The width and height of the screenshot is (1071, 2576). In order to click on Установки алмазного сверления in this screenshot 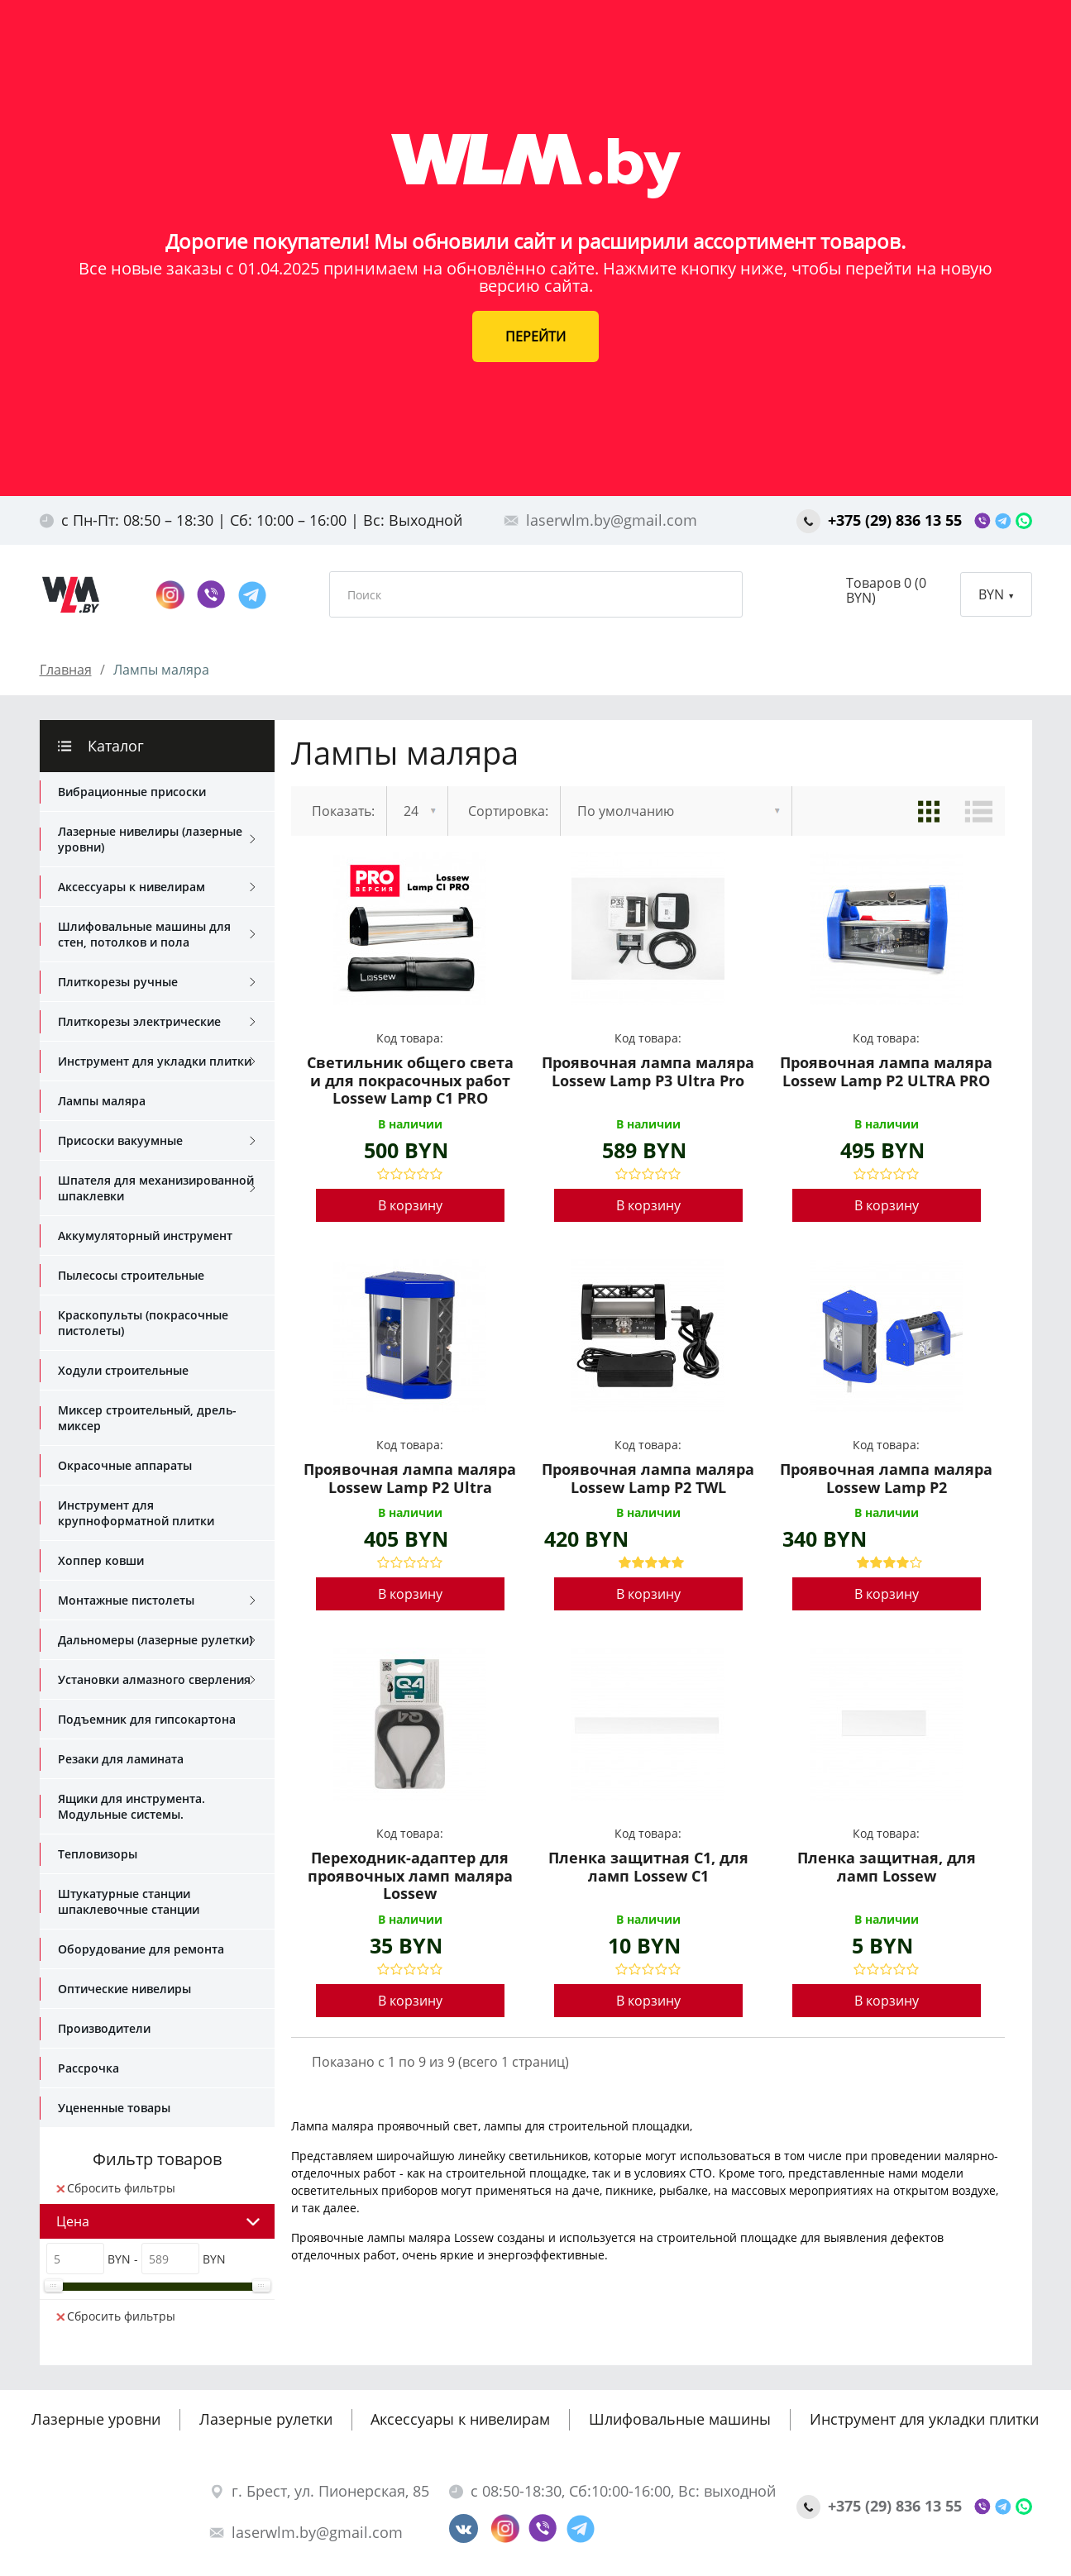, I will do `click(157, 1680)`.